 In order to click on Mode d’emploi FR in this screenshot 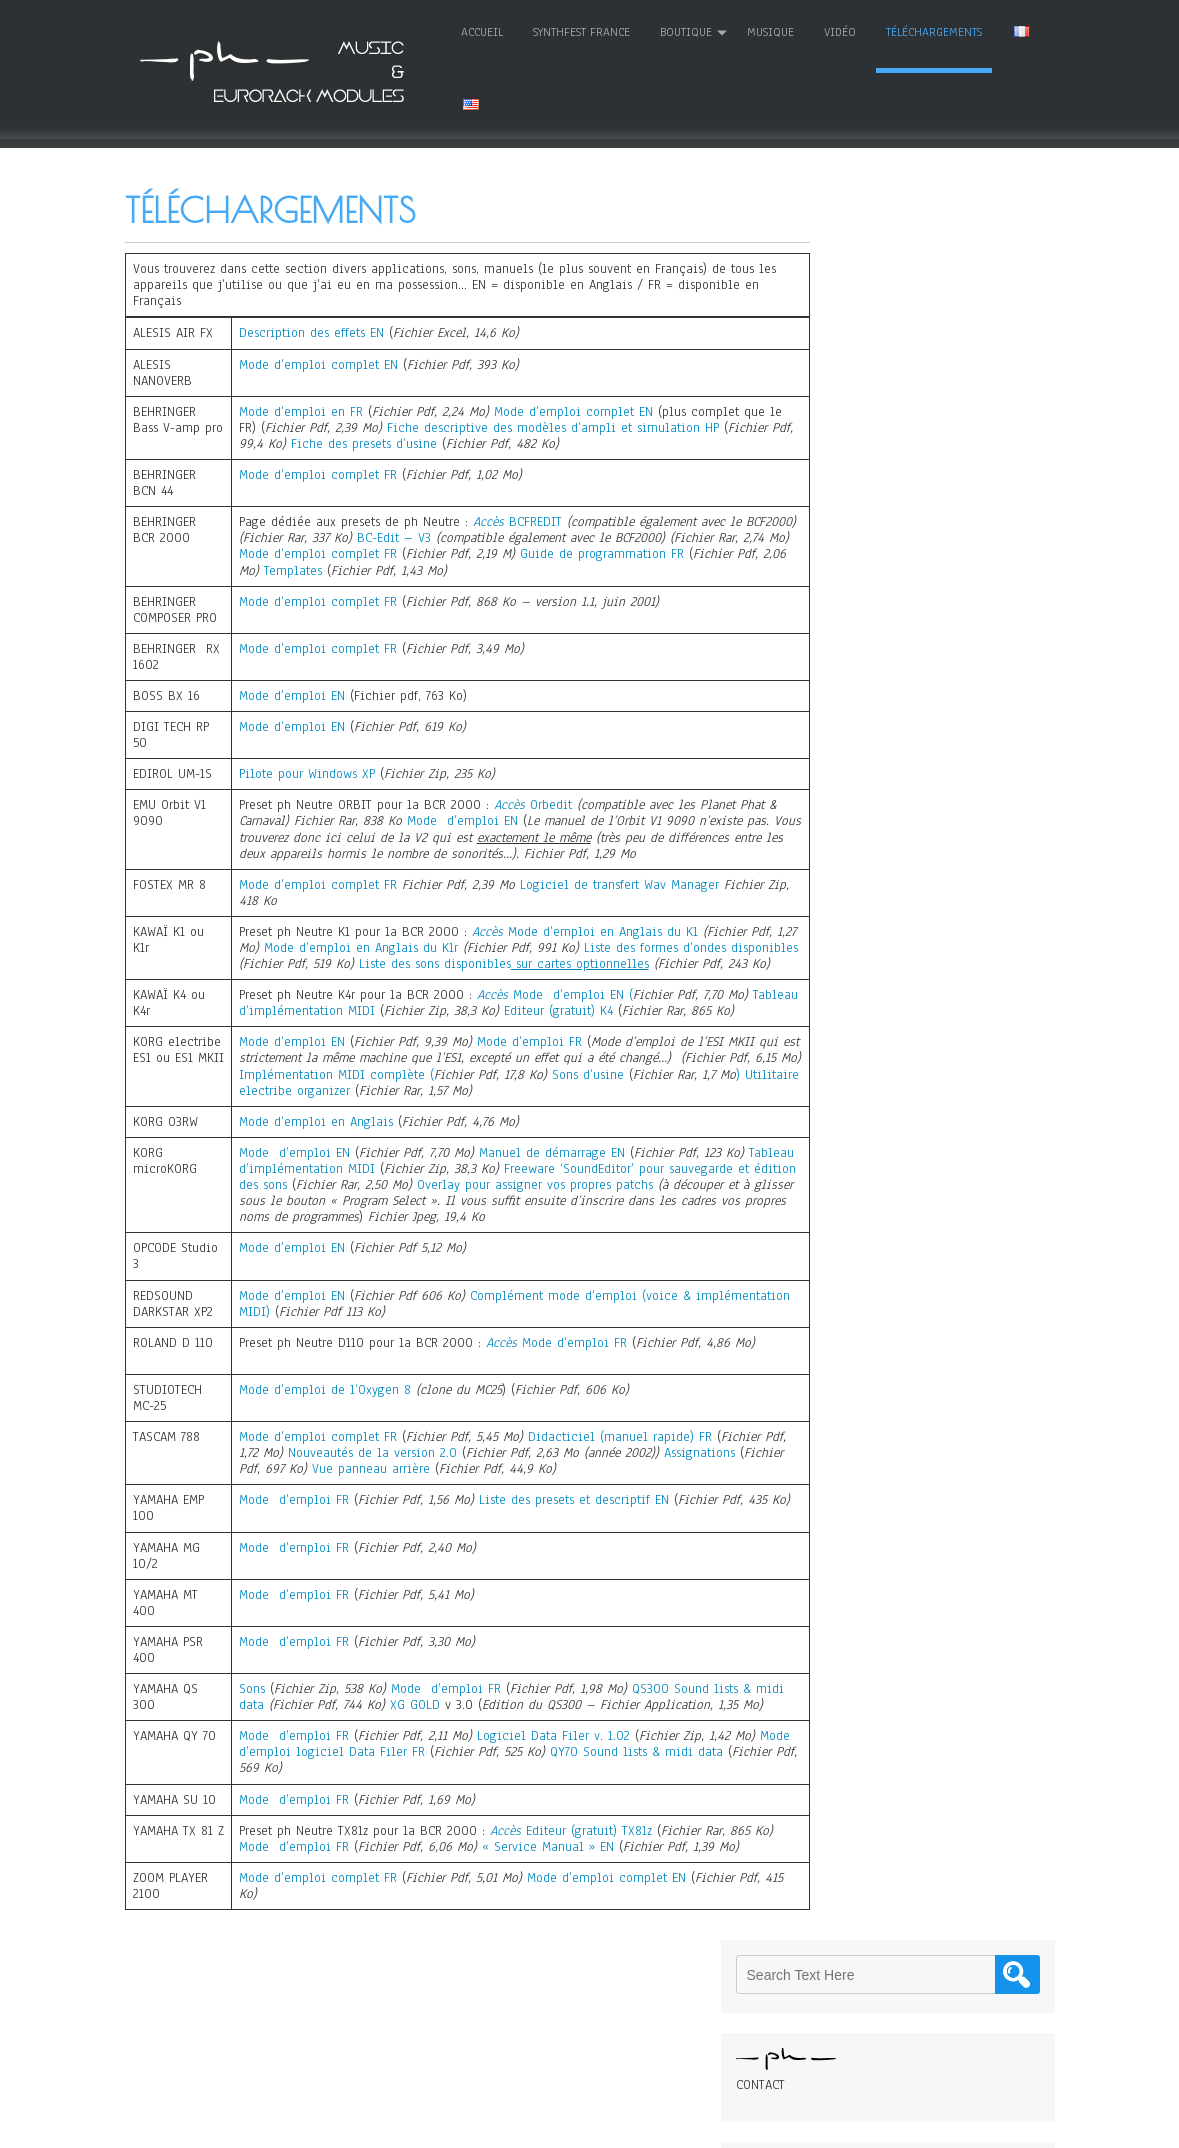, I will do `click(527, 1072)`.